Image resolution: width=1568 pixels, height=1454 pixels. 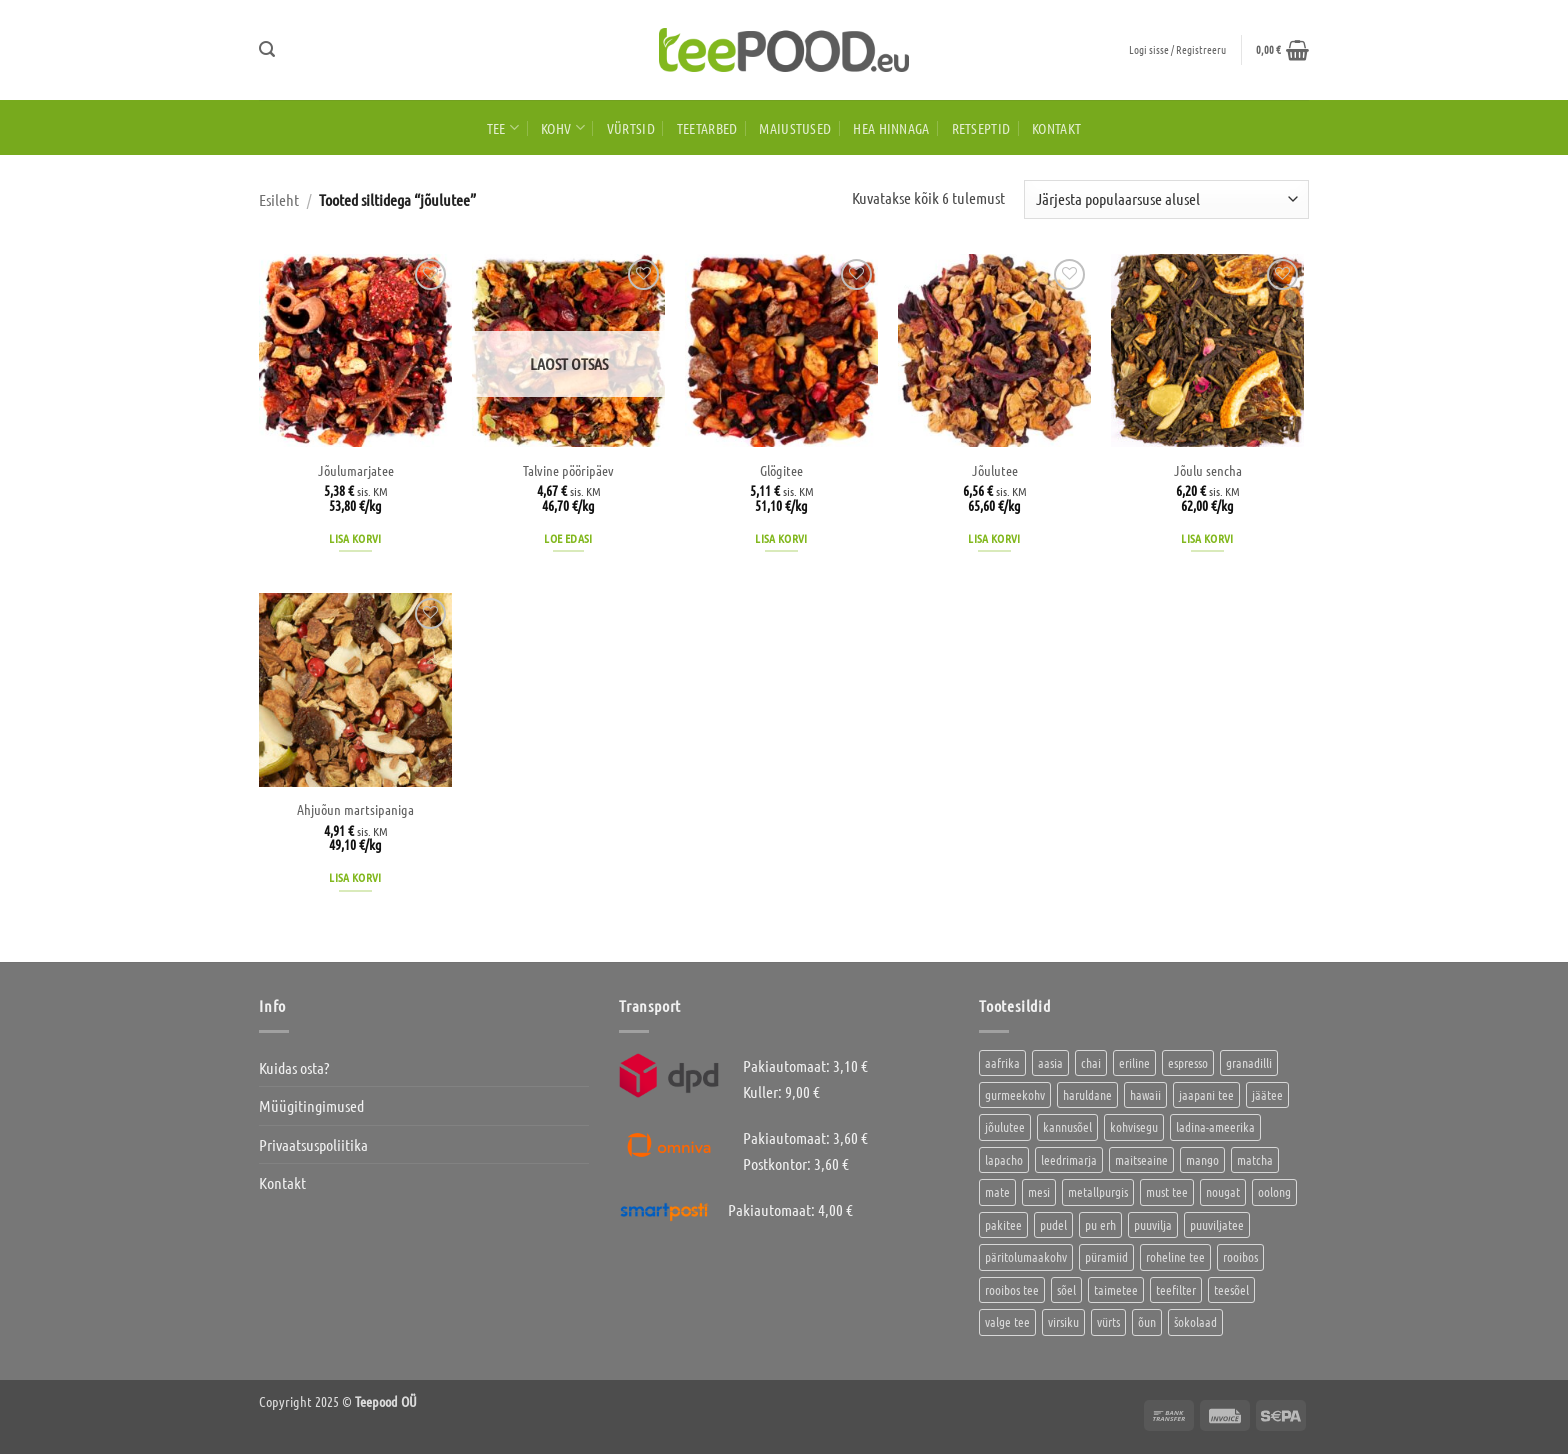 I want to click on kannusõel [kannusõel (2 toodet)], so click(x=1067, y=1126).